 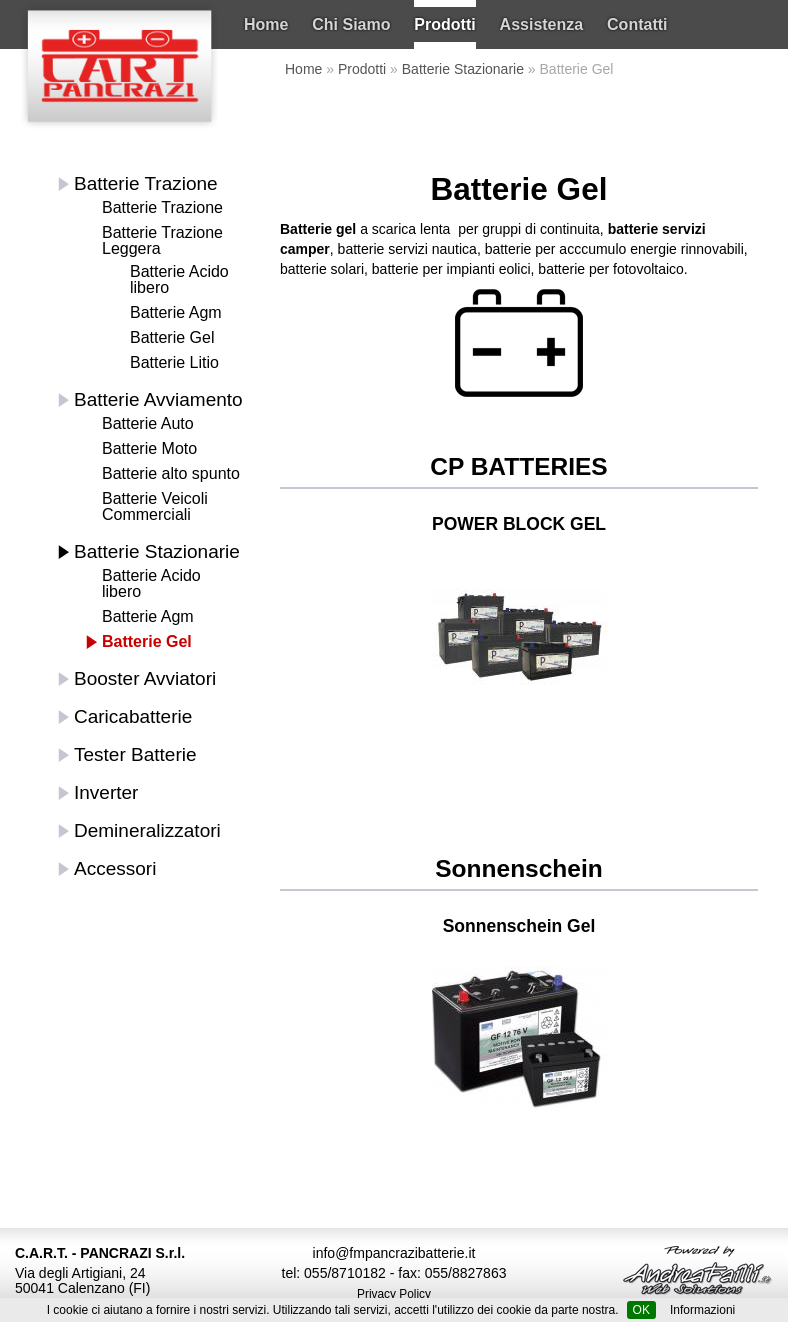 I want to click on Batterie Moto, so click(x=149, y=448).